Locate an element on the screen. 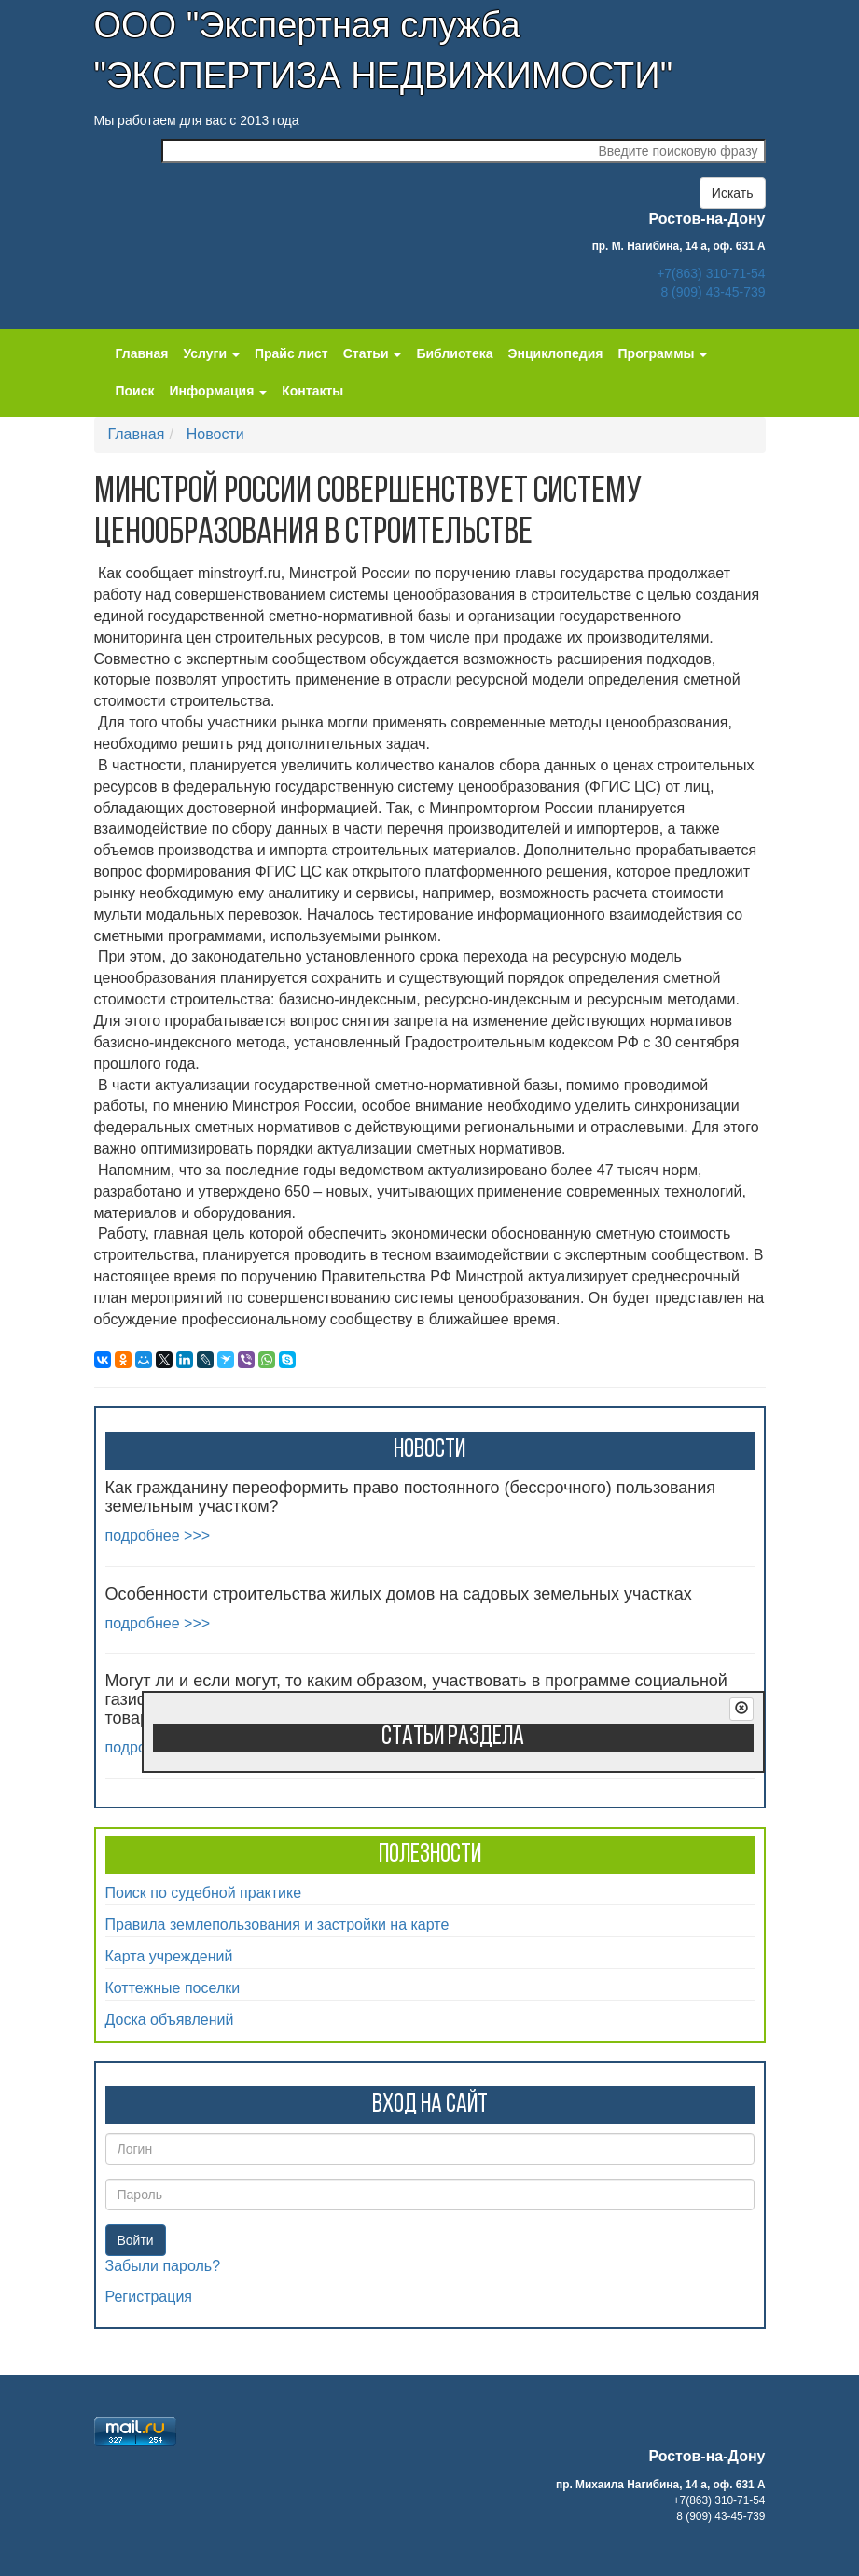 Image resolution: width=859 pixels, height=2576 pixels. Информация [button] is located at coordinates (219, 390).